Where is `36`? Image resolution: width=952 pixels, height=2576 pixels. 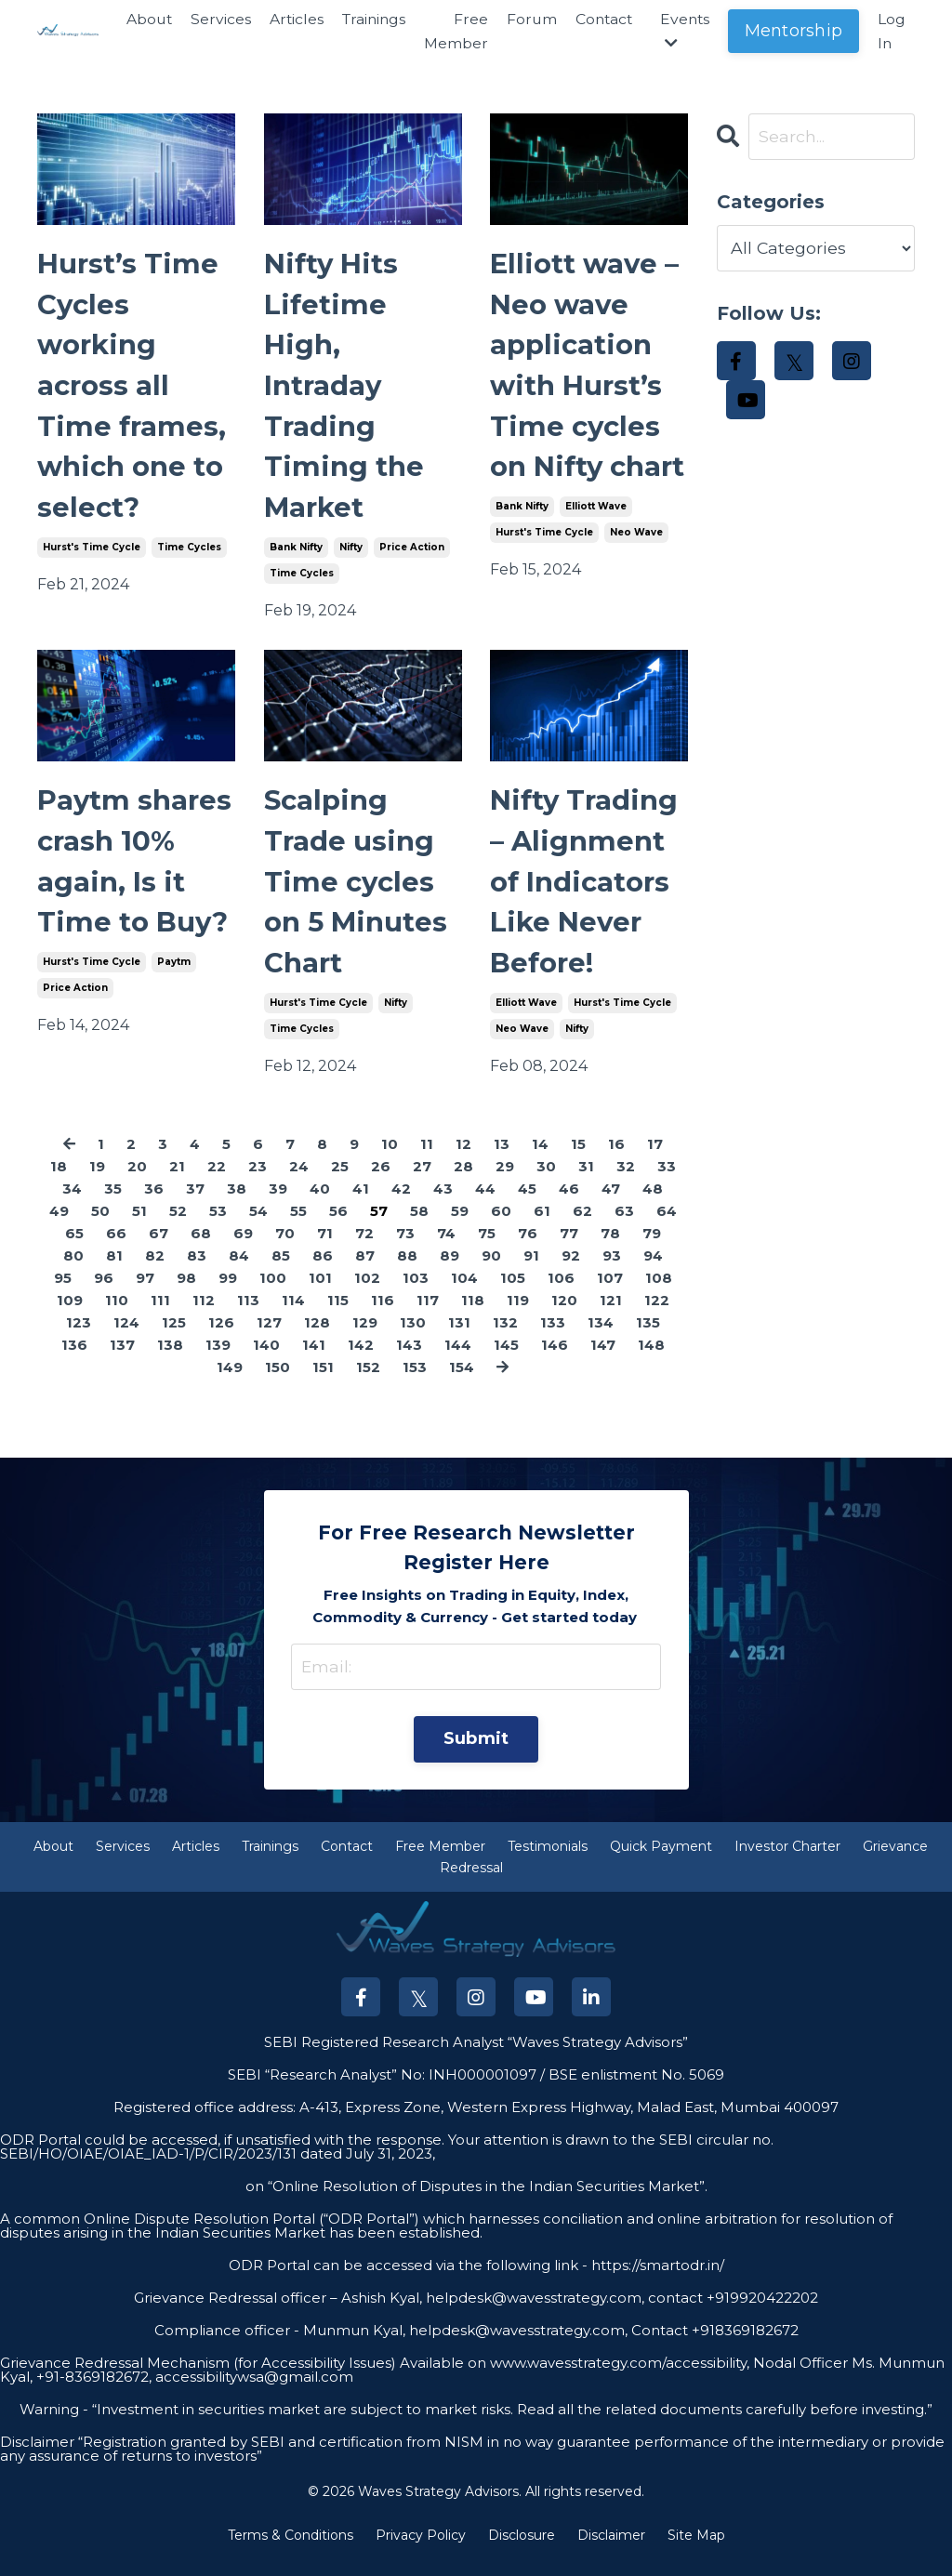
36 is located at coordinates (154, 1204).